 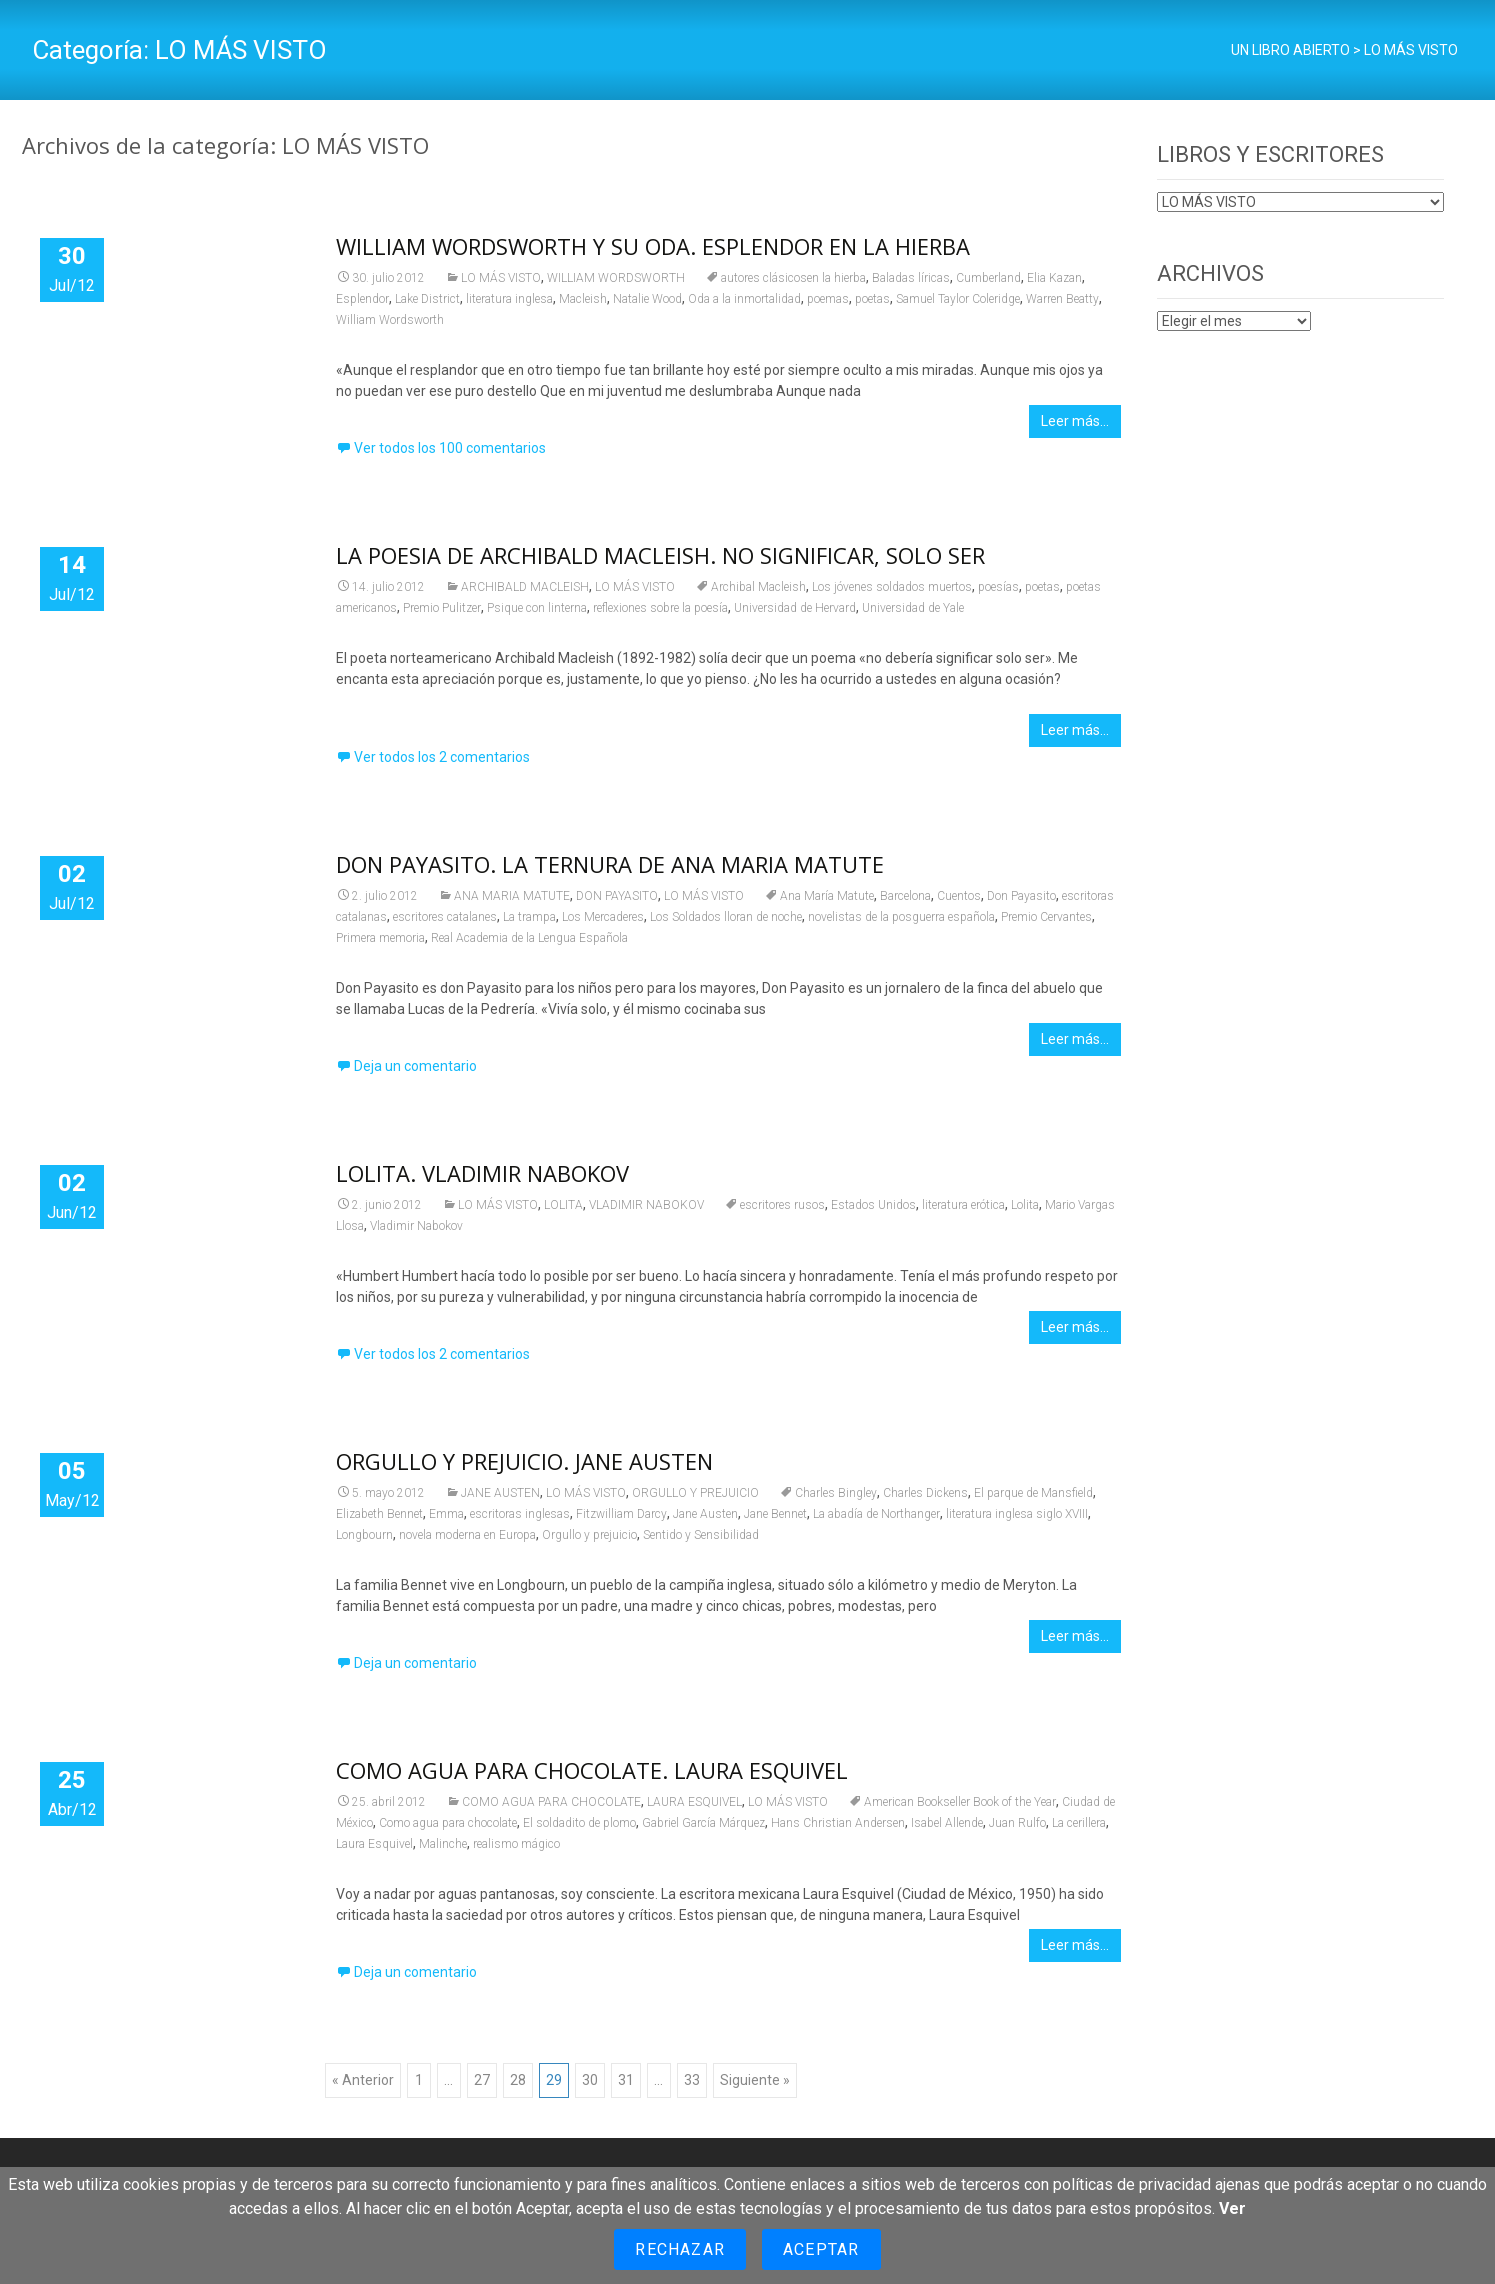 I want to click on El soldadito de plomo, so click(x=579, y=1823).